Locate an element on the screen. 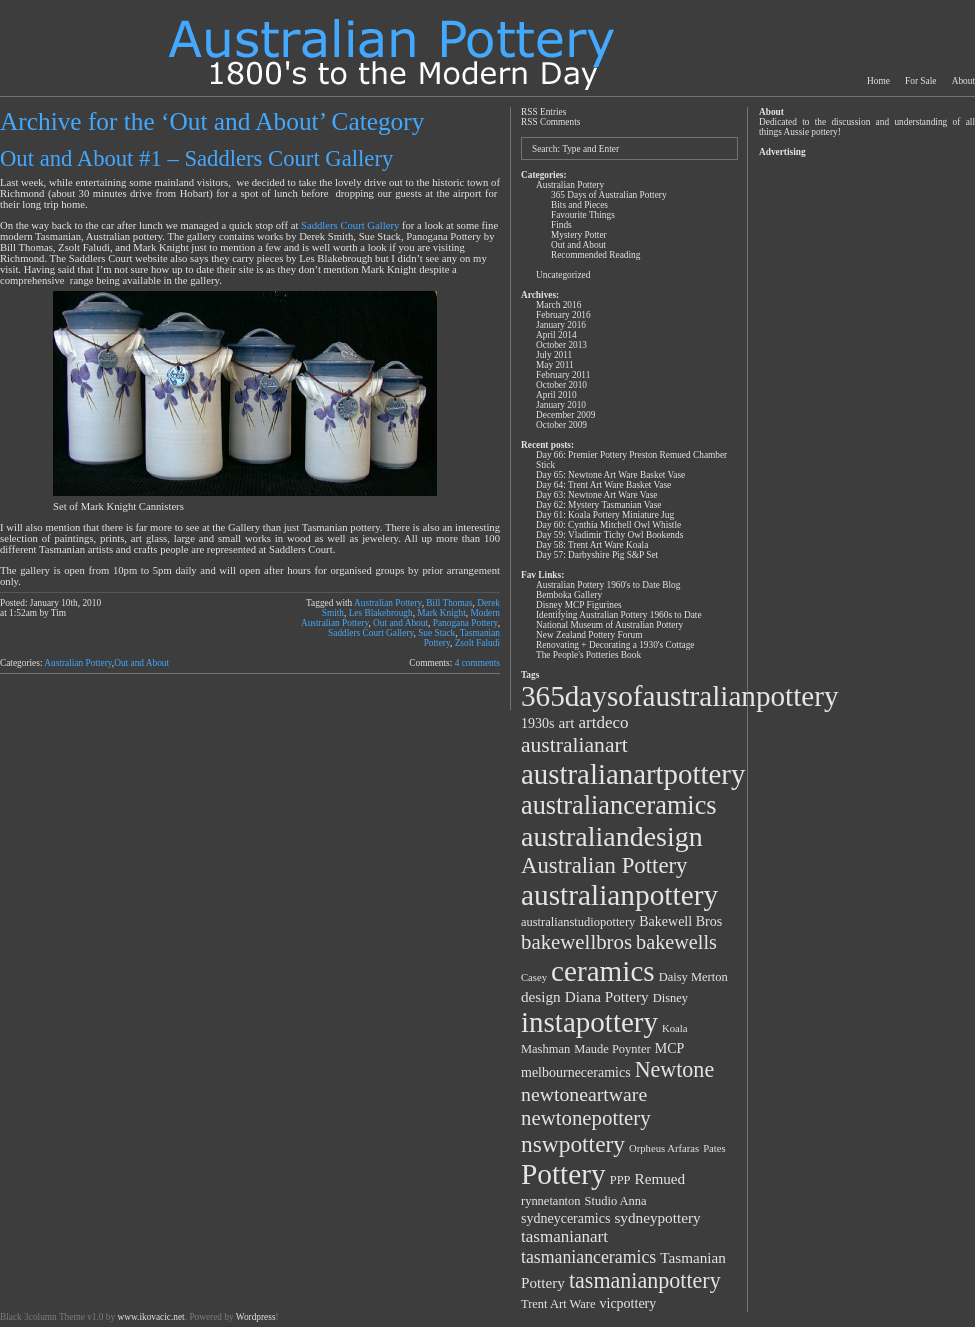 The width and height of the screenshot is (975, 1327). ceramics is located at coordinates (603, 971).